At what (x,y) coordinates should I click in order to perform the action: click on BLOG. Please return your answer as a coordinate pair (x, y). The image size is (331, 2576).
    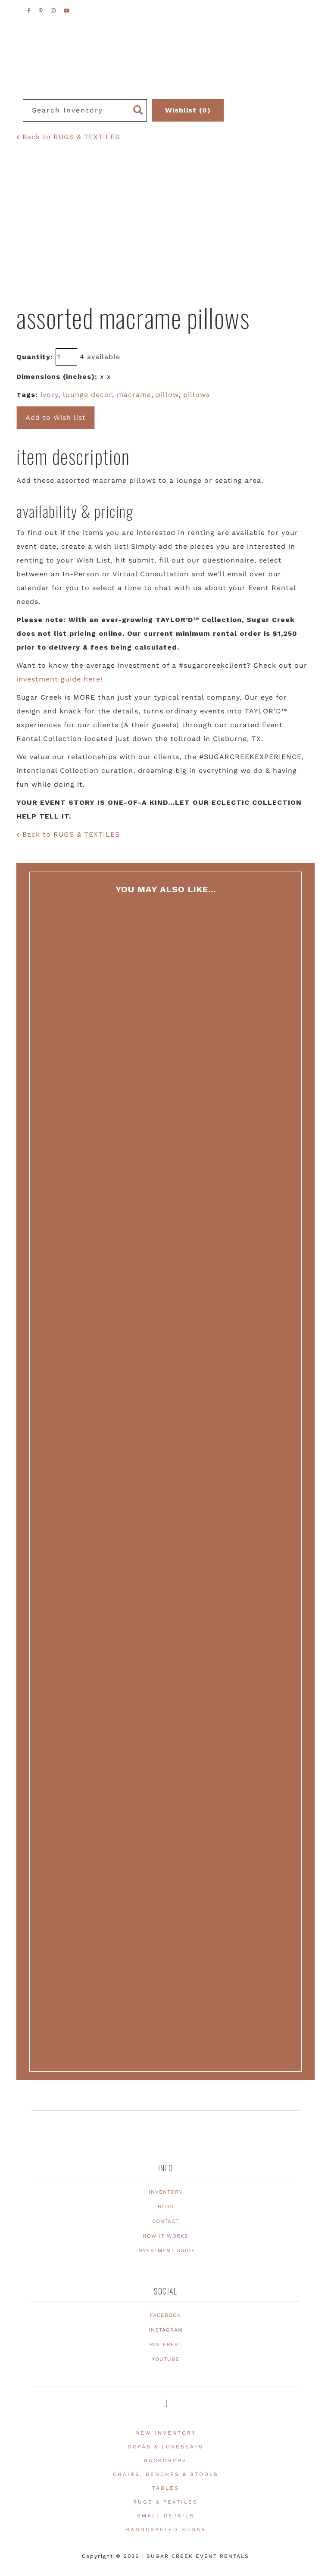
    Looking at the image, I should click on (166, 2207).